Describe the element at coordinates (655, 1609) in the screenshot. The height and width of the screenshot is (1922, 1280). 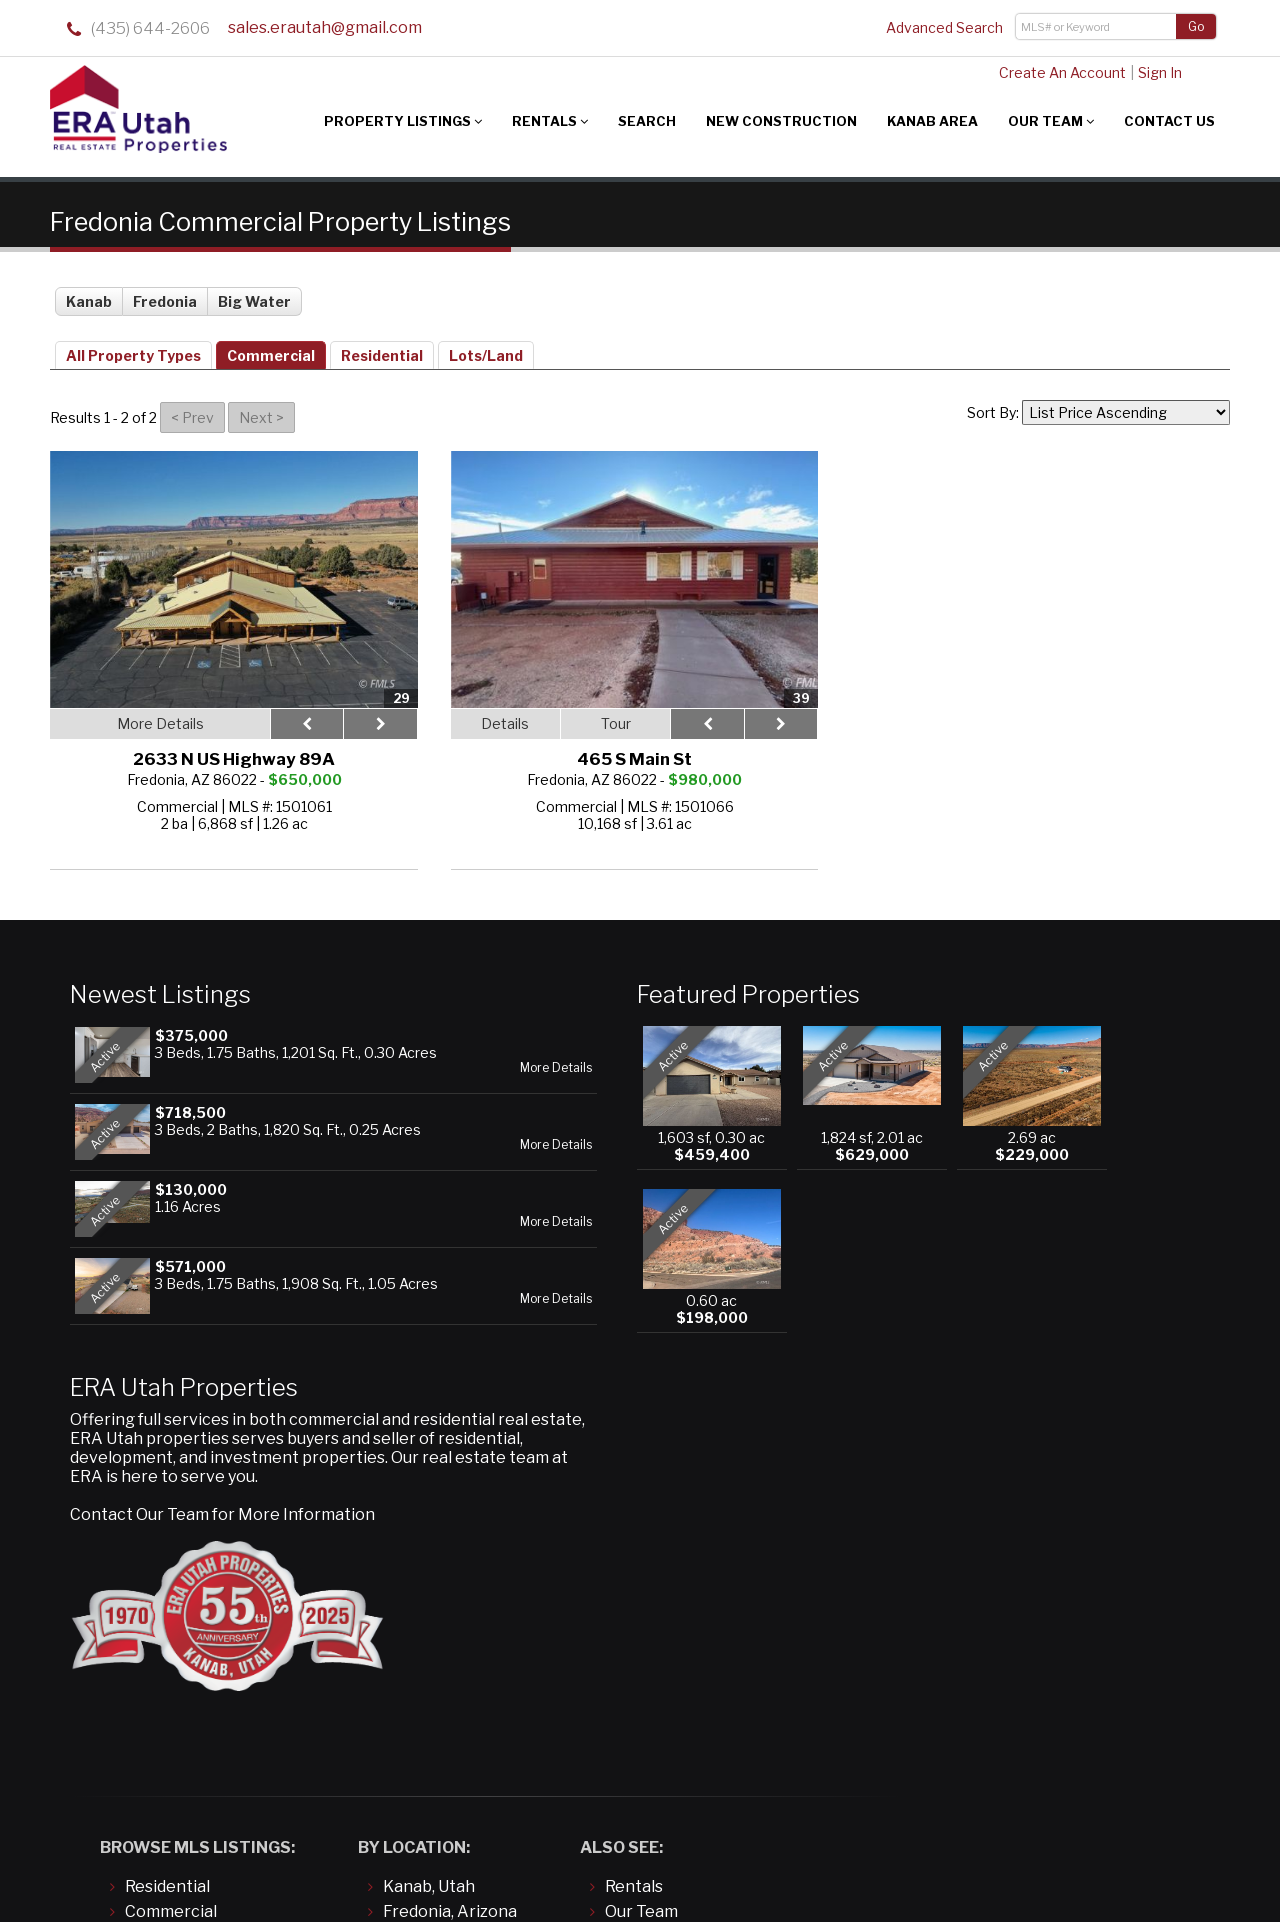
I see `About Kanab` at that location.